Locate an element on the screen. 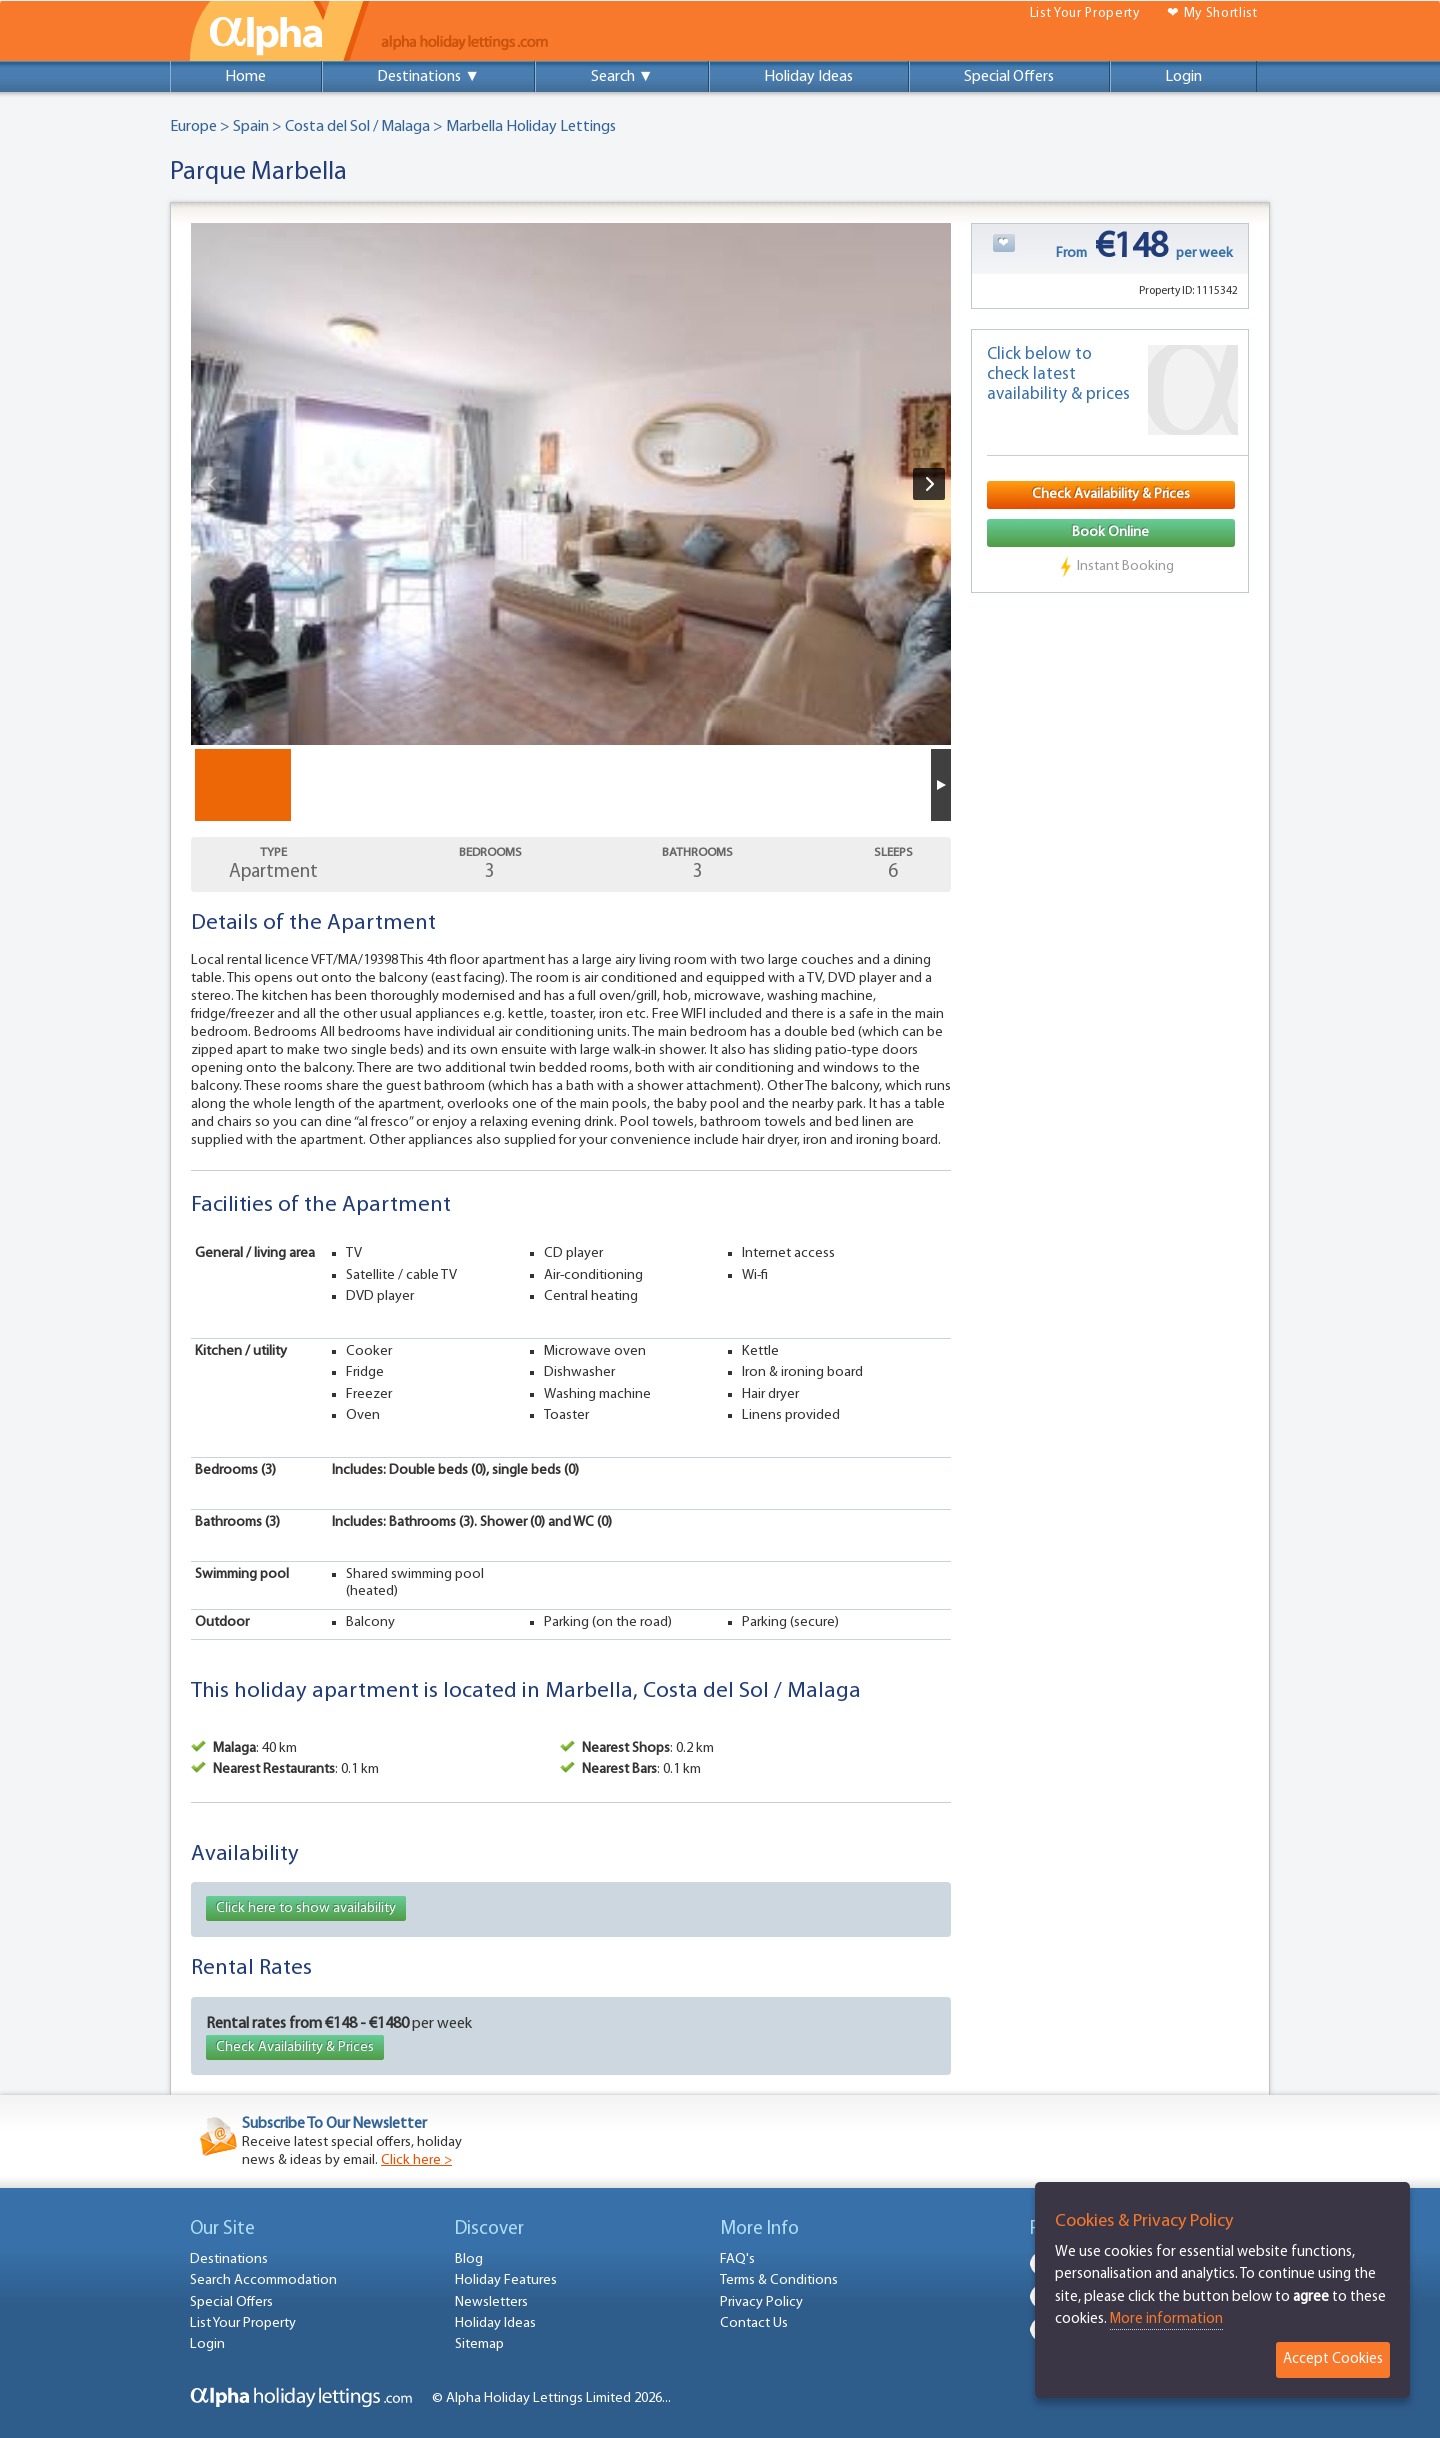  Blog is located at coordinates (469, 2259).